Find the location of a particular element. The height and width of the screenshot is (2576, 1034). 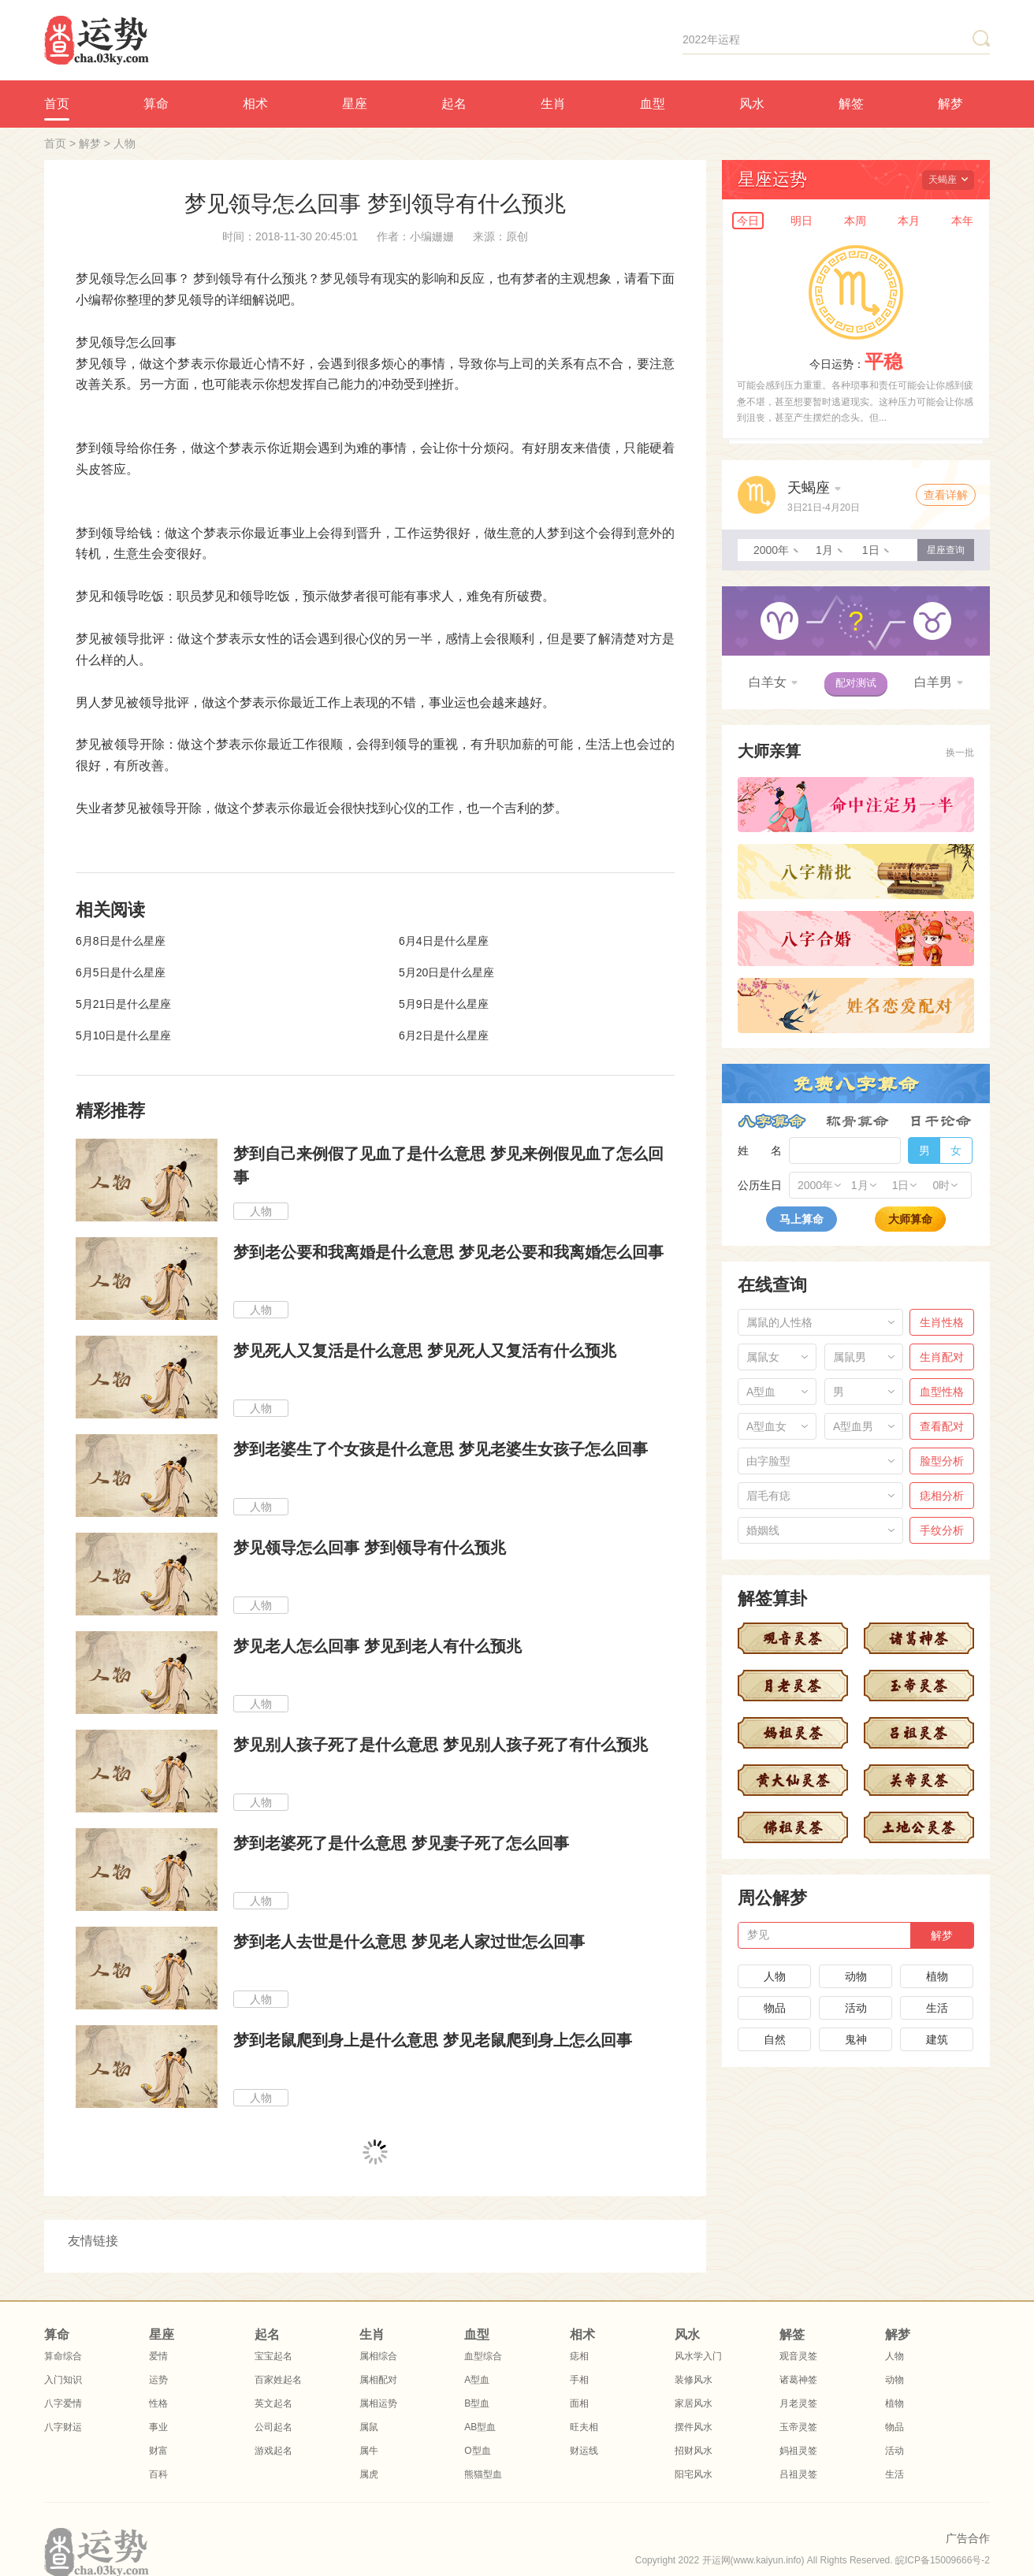

百科 is located at coordinates (158, 2474).